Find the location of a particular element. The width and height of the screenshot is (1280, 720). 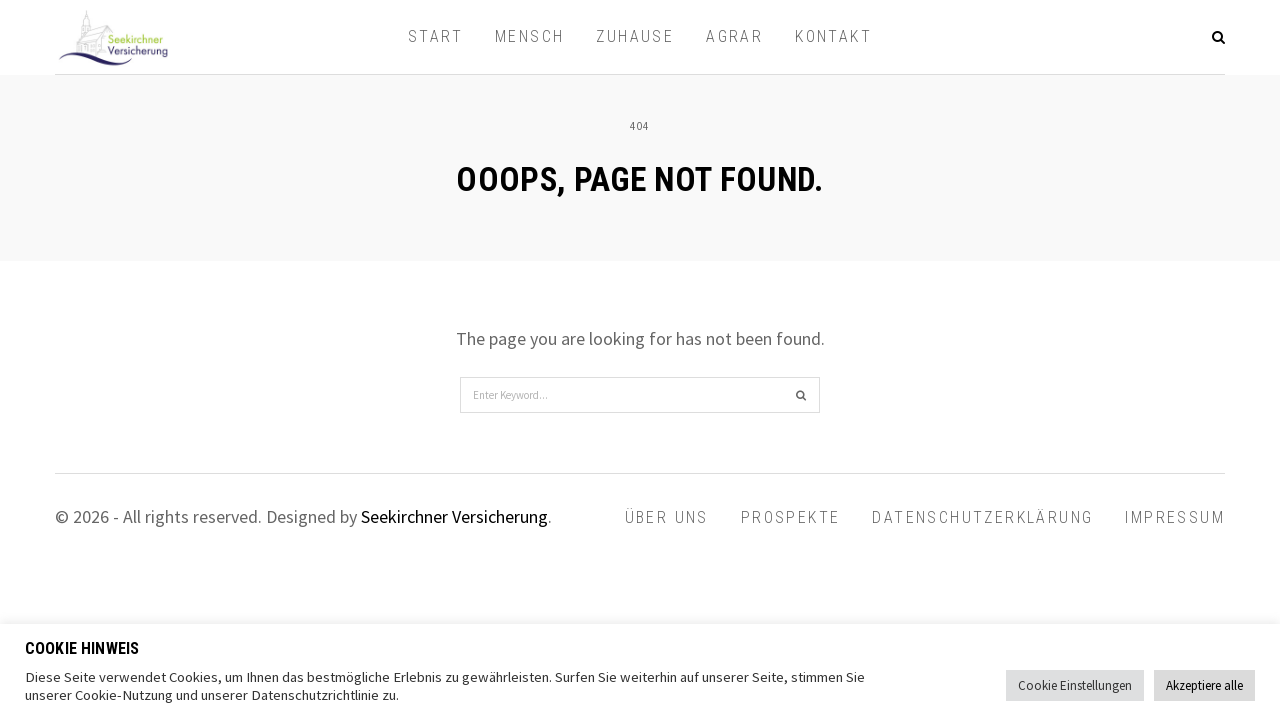

Impressum is located at coordinates (1175, 517).